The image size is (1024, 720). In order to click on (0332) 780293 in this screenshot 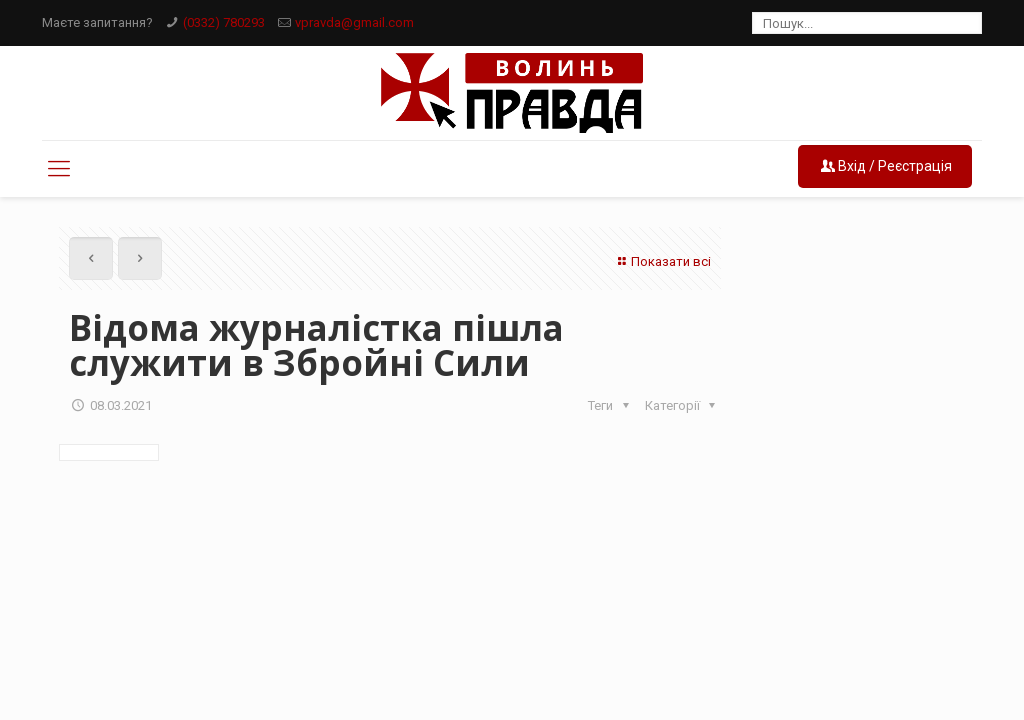, I will do `click(224, 22)`.